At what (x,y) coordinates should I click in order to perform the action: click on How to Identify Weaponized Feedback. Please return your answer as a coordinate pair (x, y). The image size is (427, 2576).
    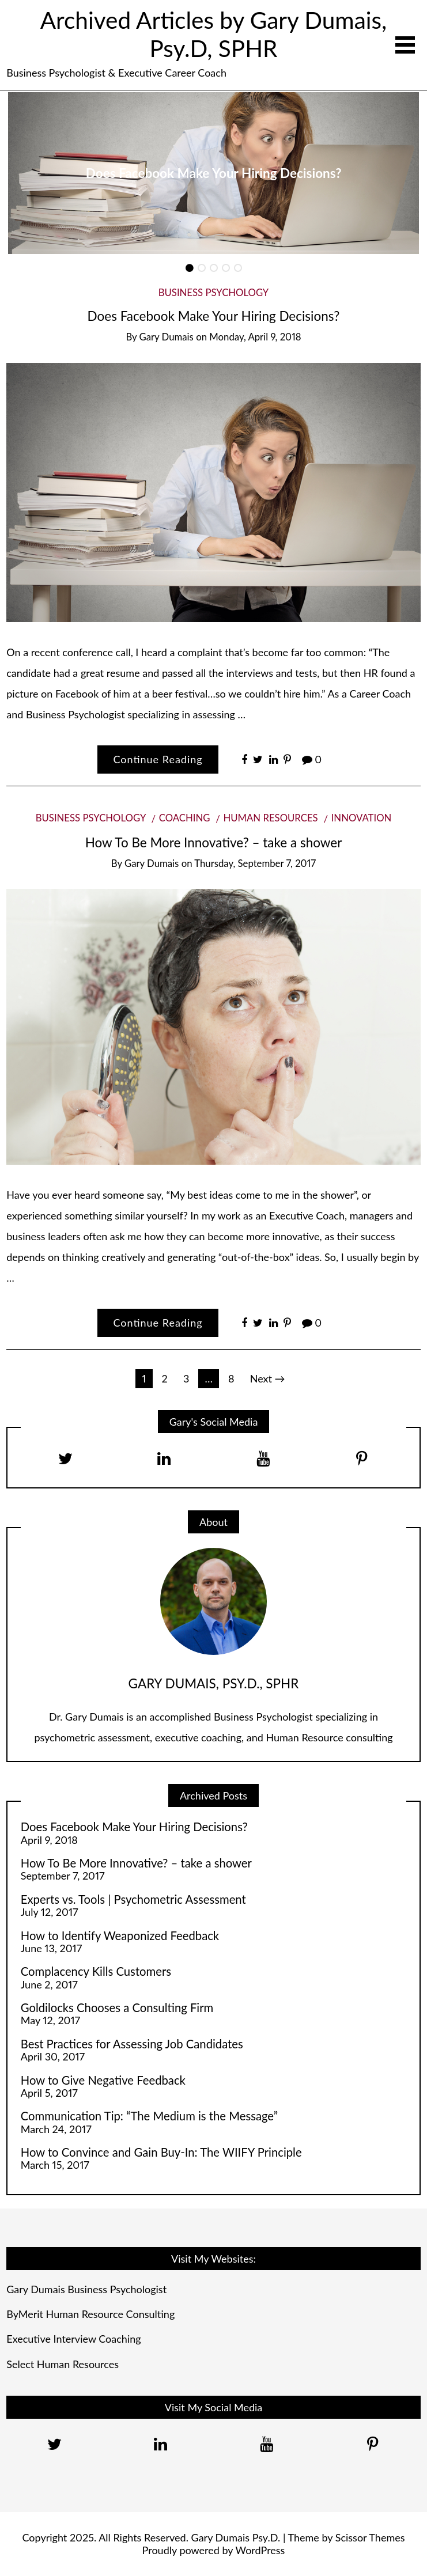
    Looking at the image, I should click on (120, 1935).